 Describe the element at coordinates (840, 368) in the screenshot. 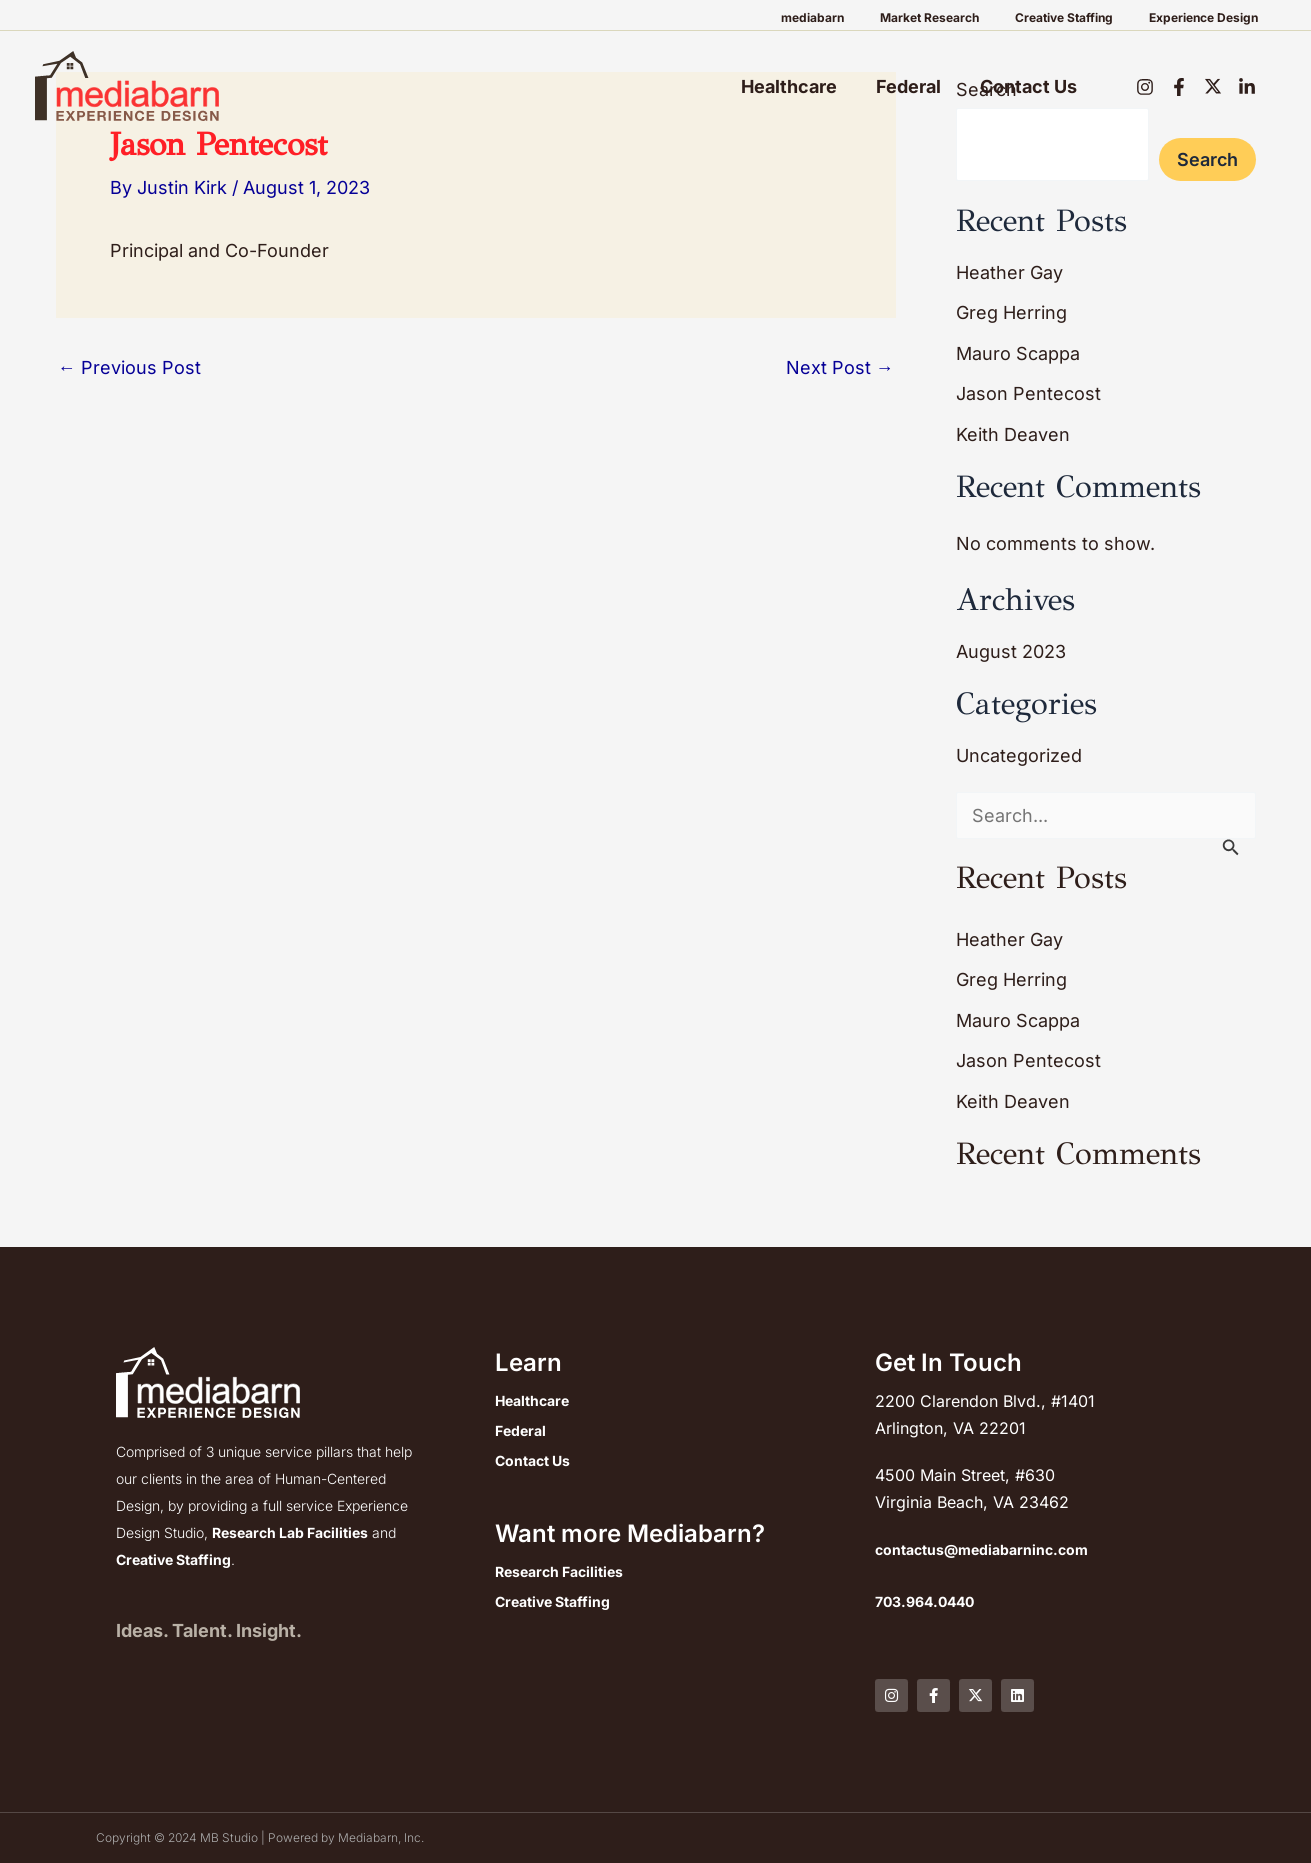

I see `Next Post` at that location.